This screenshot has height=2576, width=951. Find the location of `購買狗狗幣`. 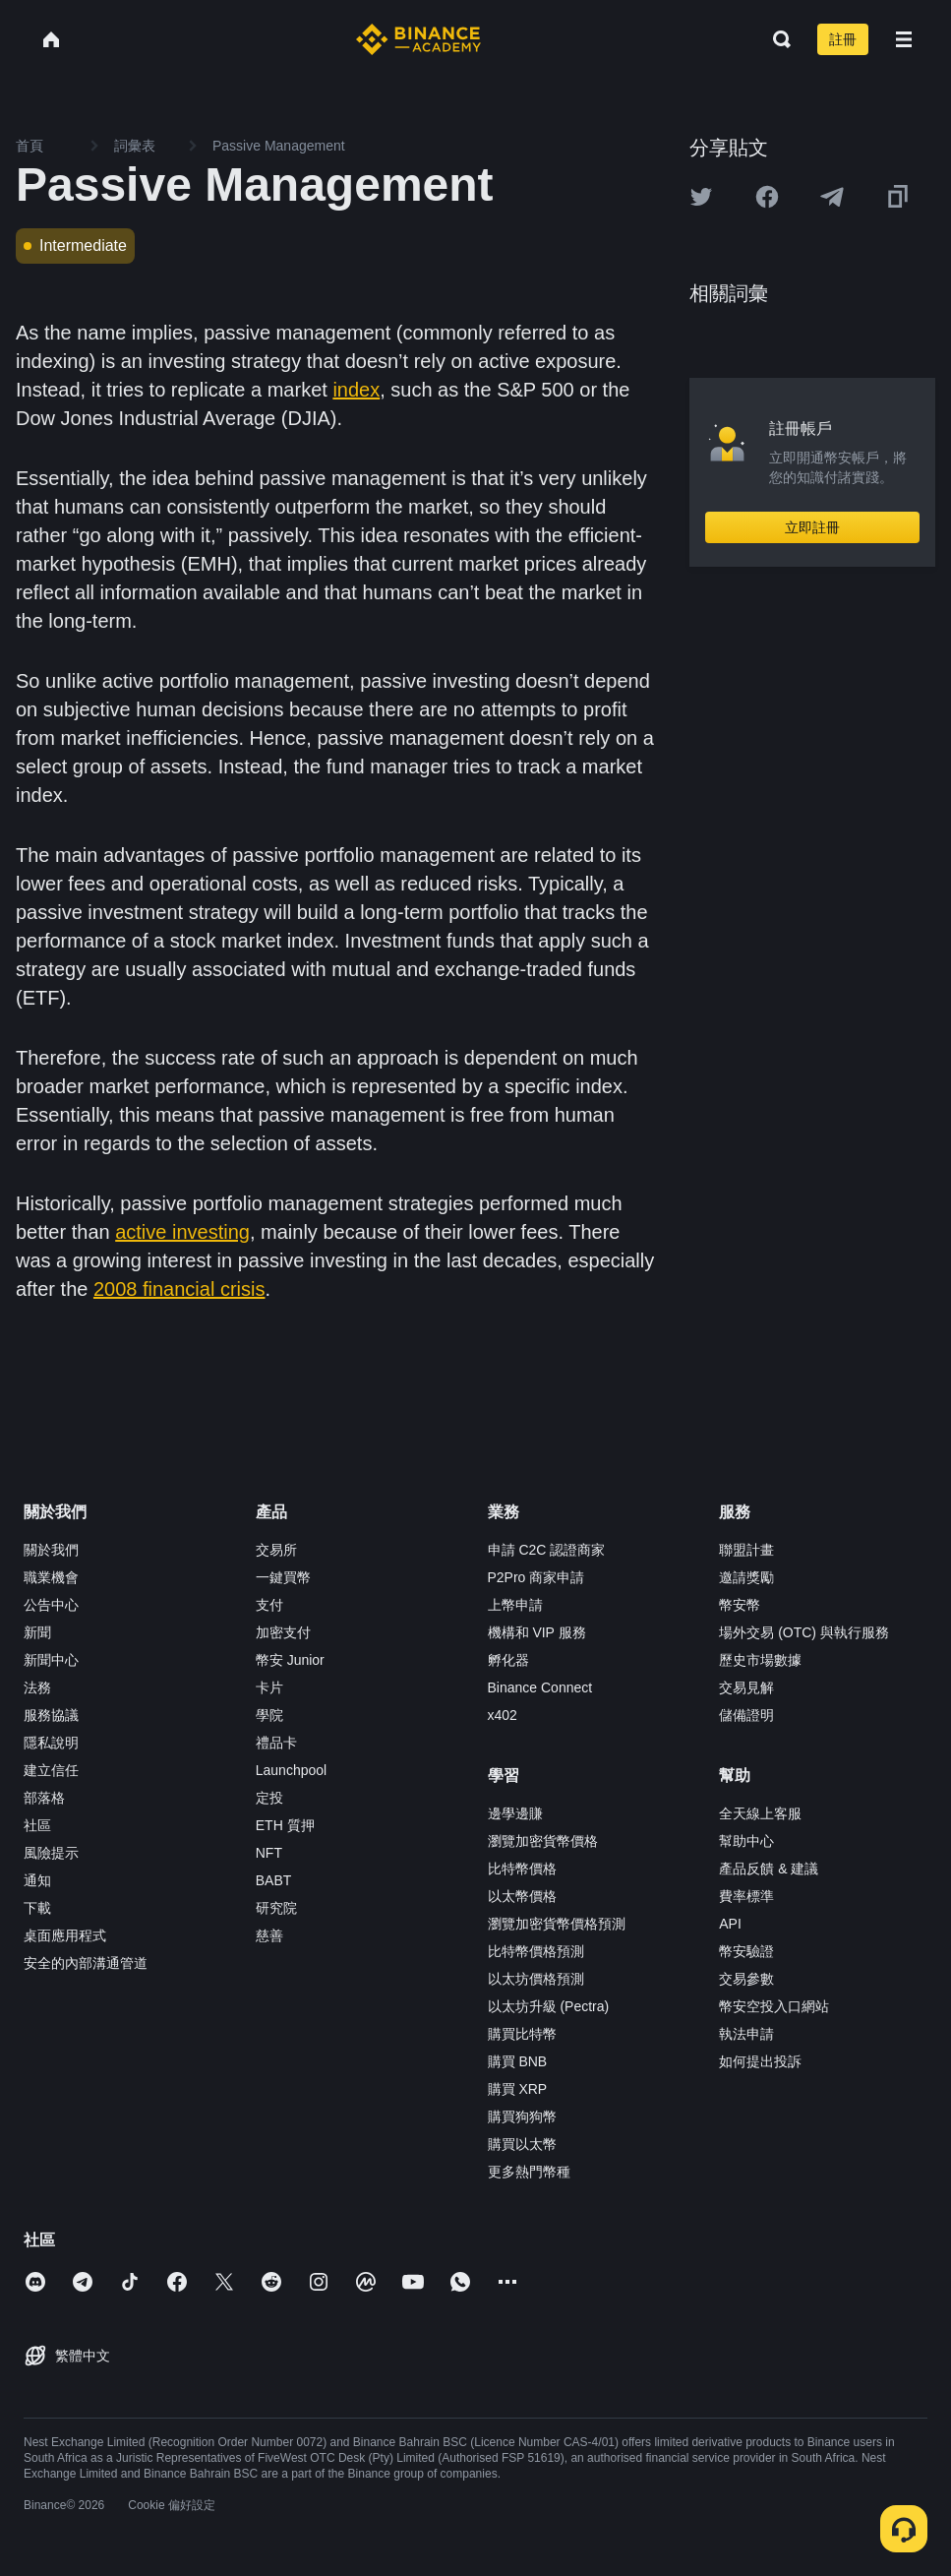

購買狗狗幣 is located at coordinates (522, 2116).